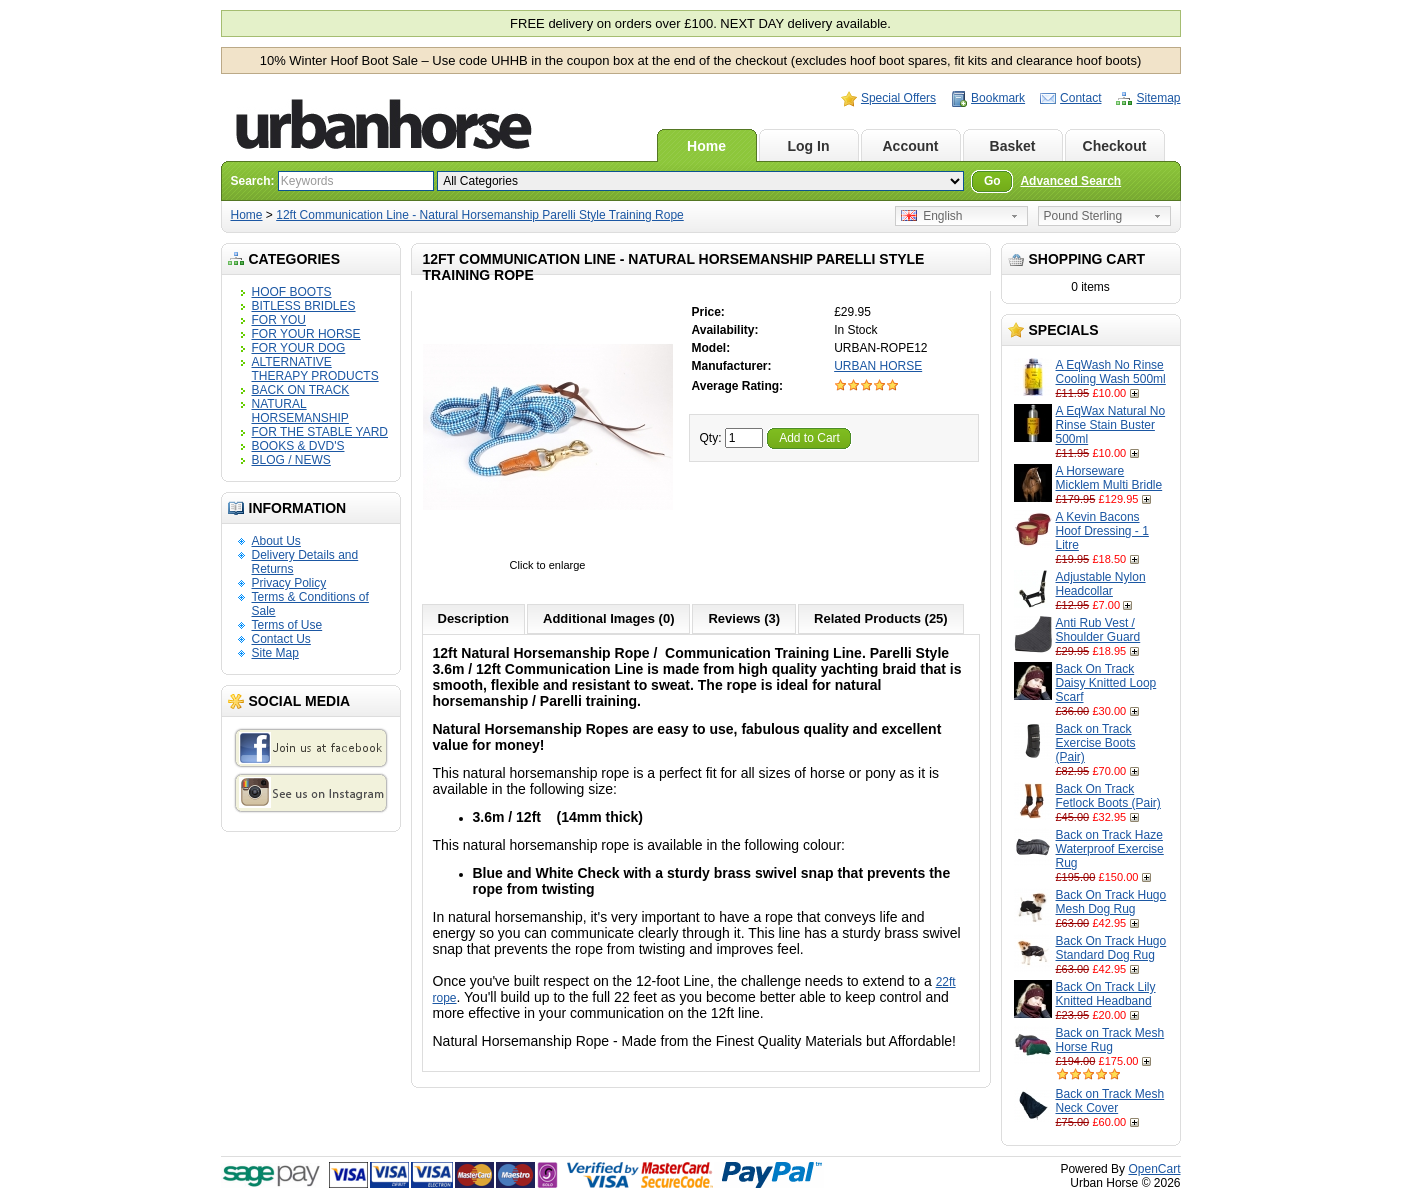 The width and height of the screenshot is (1401, 1191). What do you see at coordinates (1111, 948) in the screenshot?
I see `Back On Track Hugo Standard Dog Rug` at bounding box center [1111, 948].